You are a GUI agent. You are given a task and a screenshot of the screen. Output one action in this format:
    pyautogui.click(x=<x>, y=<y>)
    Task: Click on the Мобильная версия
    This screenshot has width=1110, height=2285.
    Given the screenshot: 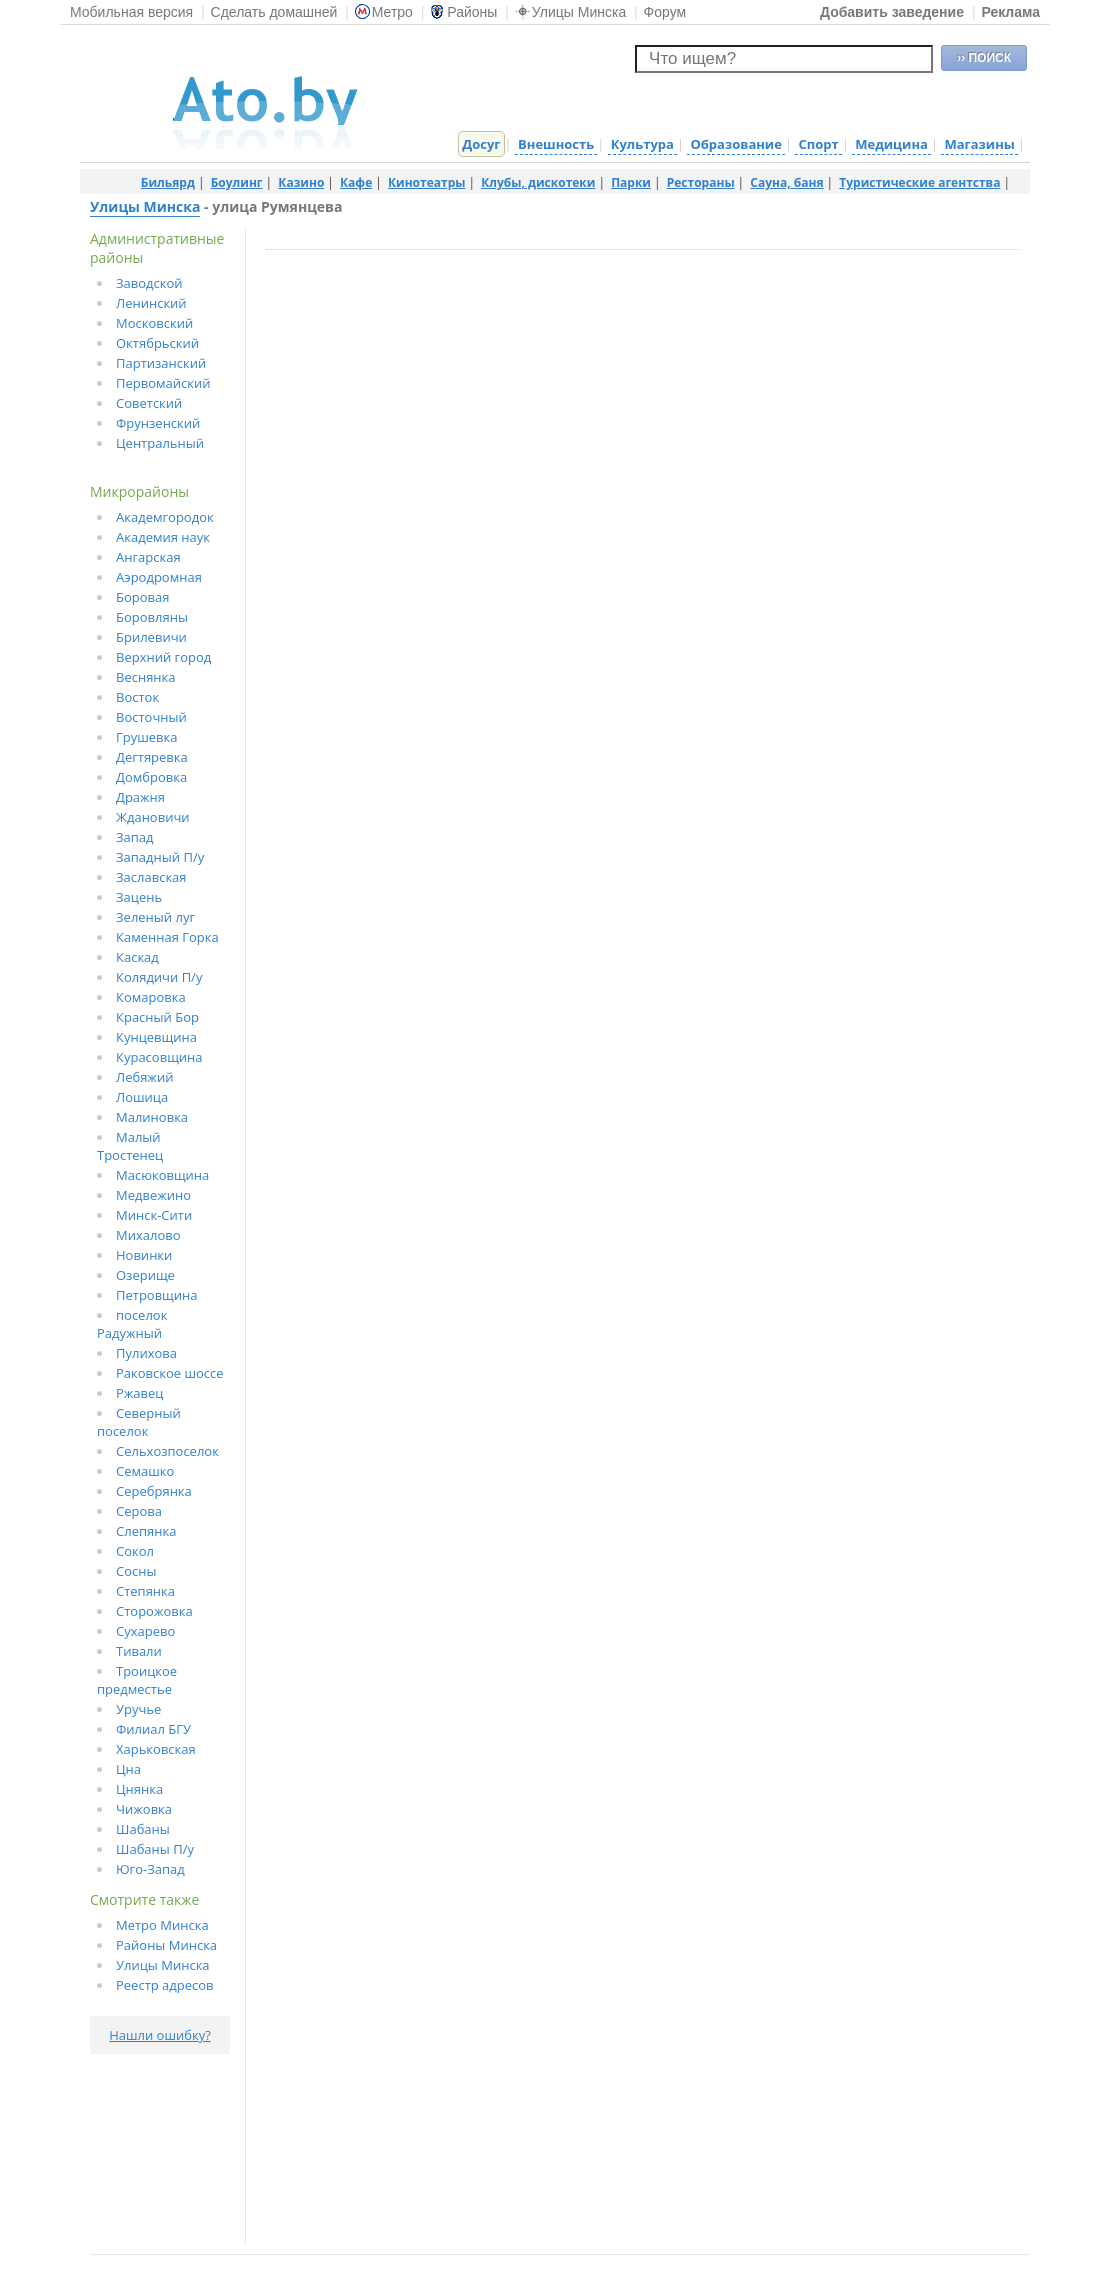 What is the action you would take?
    pyautogui.click(x=131, y=12)
    